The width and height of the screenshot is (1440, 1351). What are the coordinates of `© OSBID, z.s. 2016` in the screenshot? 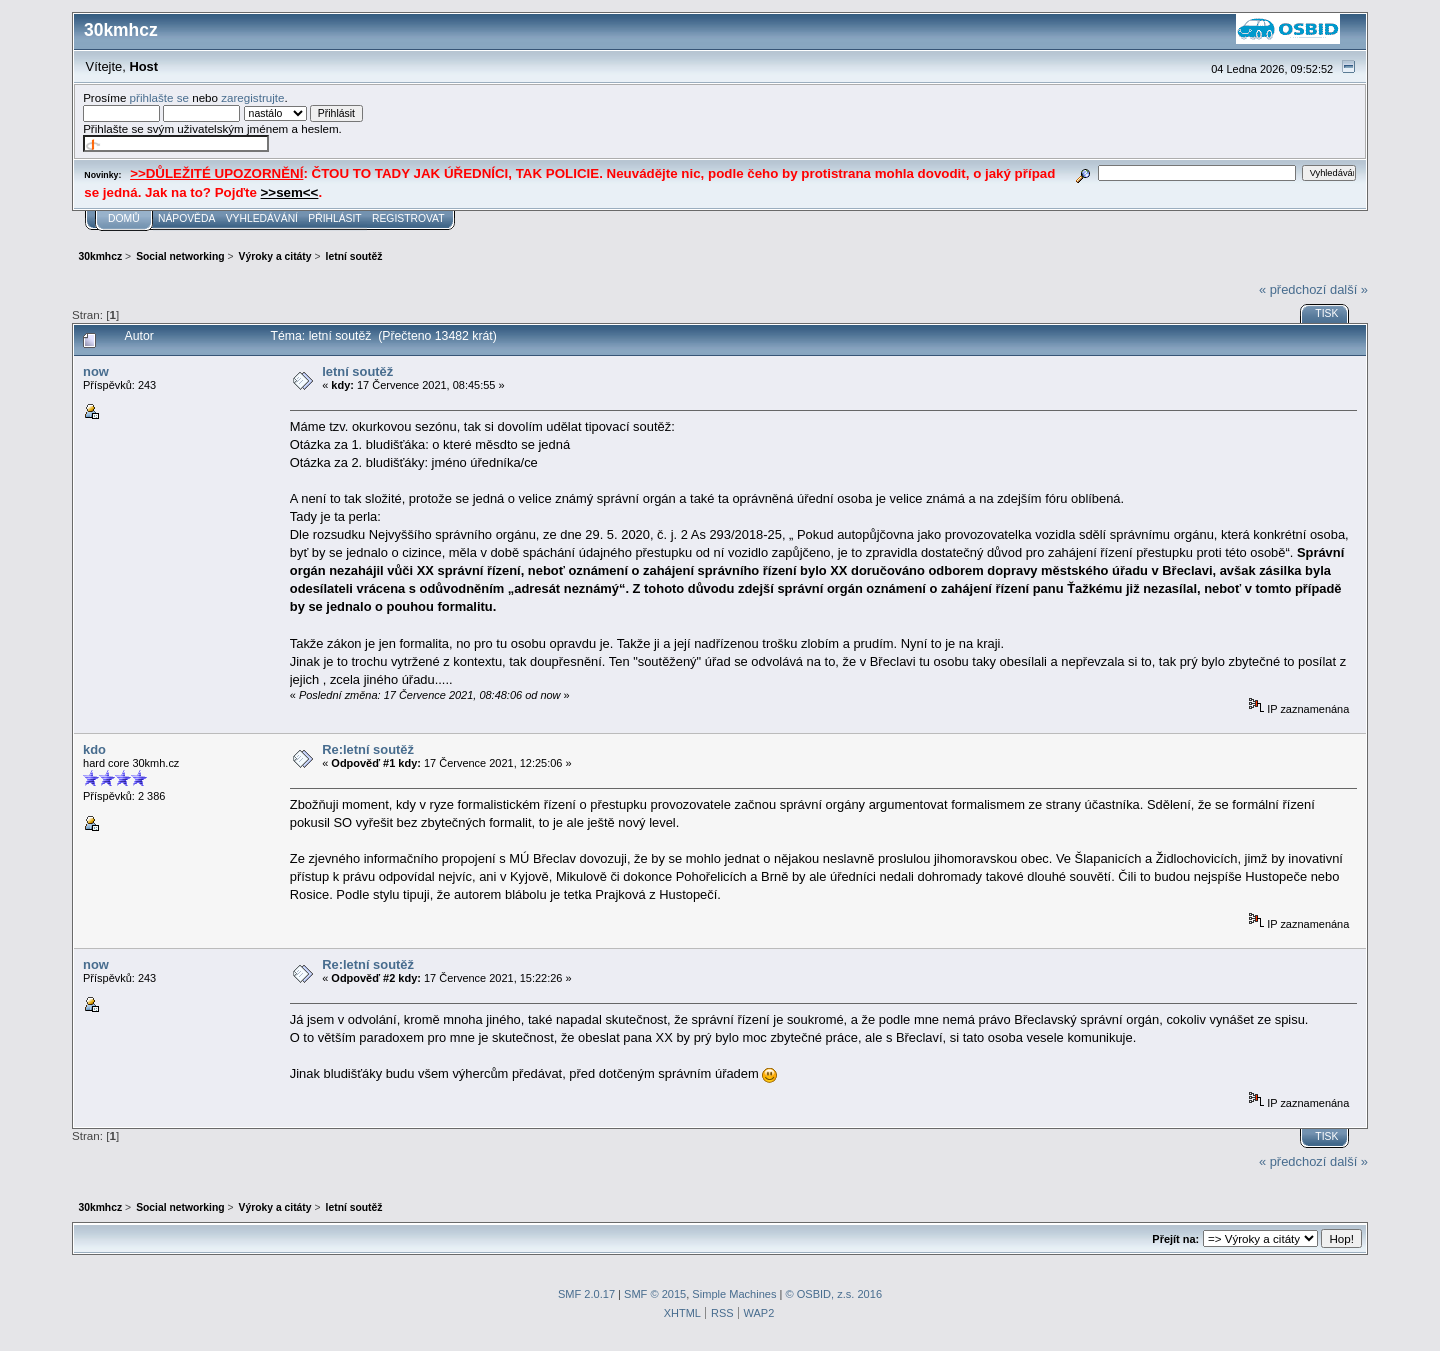 It's located at (834, 1294).